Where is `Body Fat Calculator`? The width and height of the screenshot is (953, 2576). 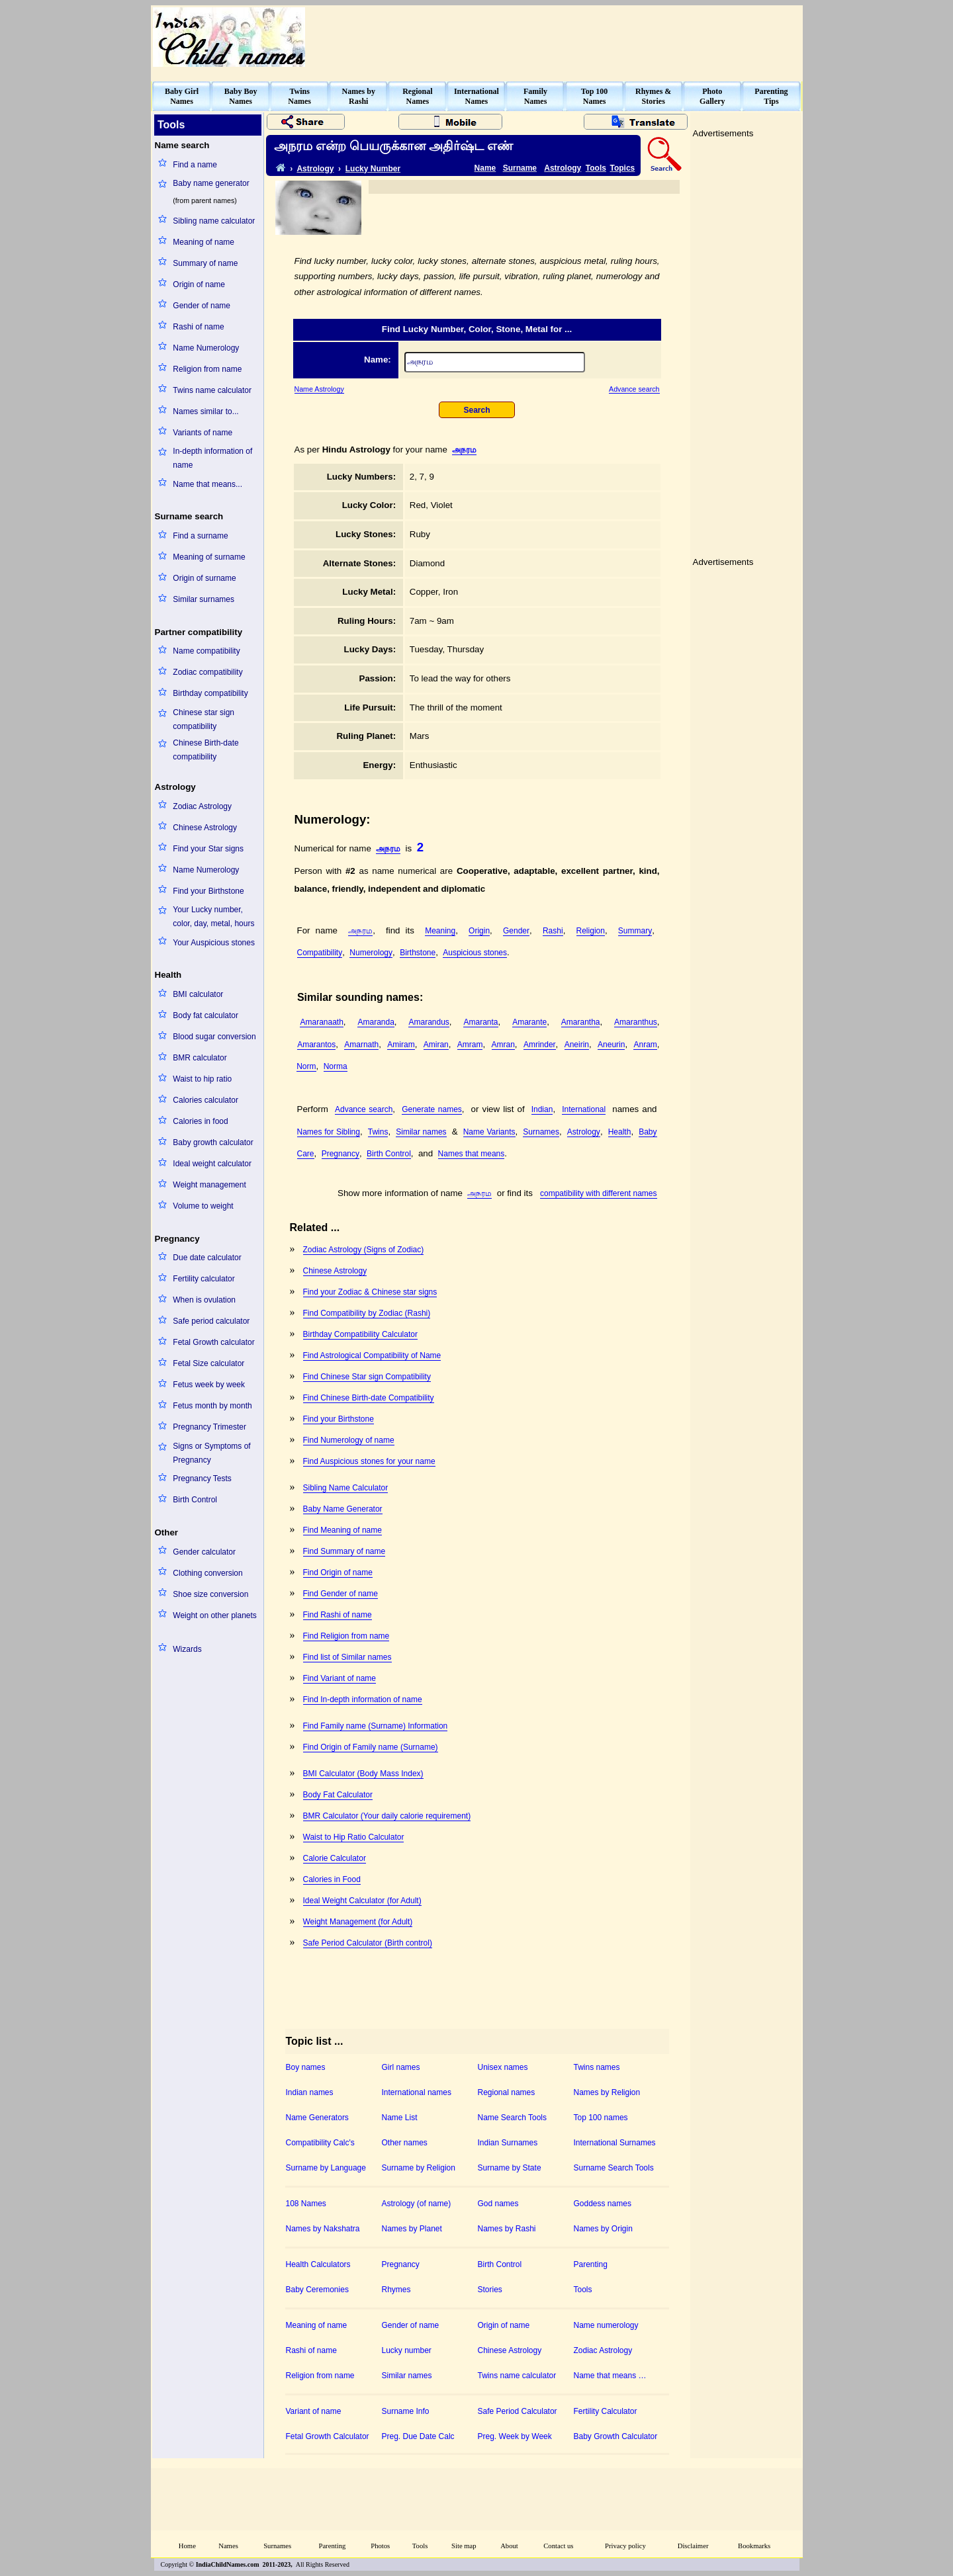 Body Fat Calculator is located at coordinates (338, 1794).